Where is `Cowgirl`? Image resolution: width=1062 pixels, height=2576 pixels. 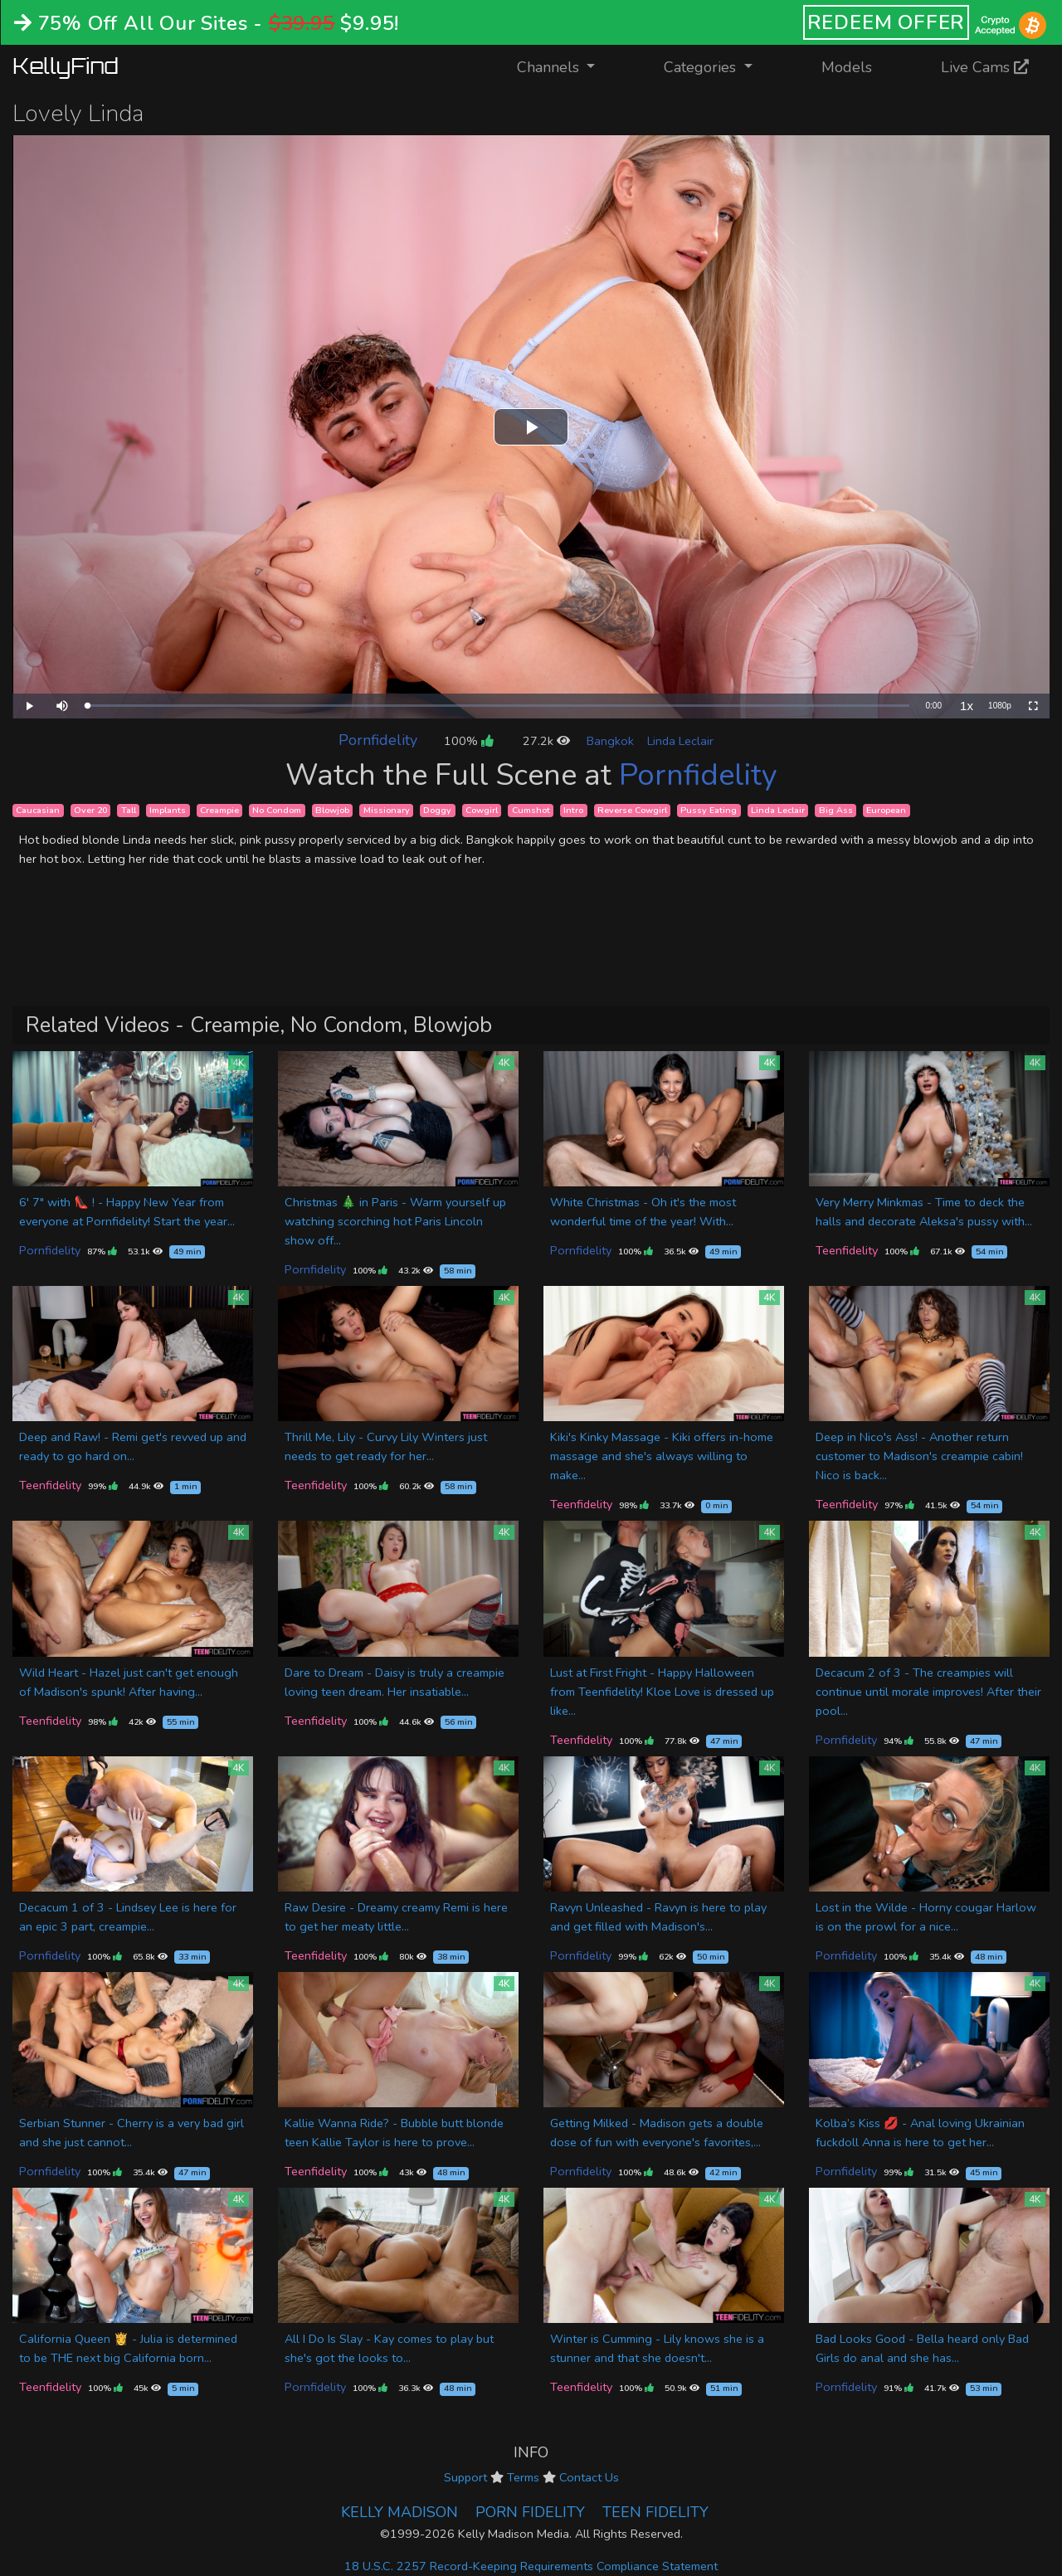
Cowgirl is located at coordinates (481, 810).